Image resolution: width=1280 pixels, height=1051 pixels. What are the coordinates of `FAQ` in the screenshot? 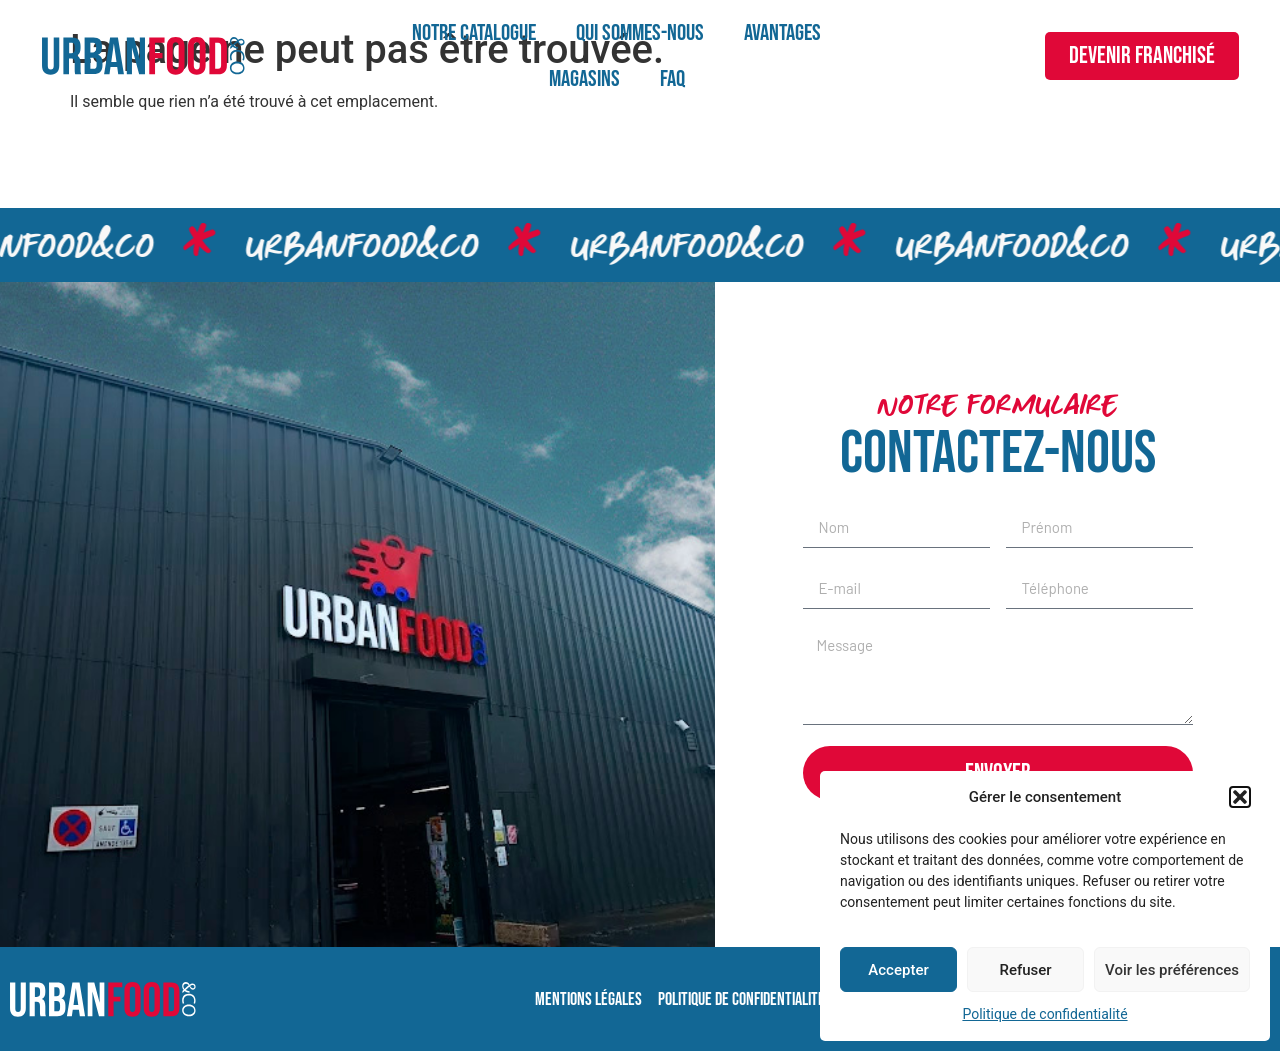 It's located at (672, 79).